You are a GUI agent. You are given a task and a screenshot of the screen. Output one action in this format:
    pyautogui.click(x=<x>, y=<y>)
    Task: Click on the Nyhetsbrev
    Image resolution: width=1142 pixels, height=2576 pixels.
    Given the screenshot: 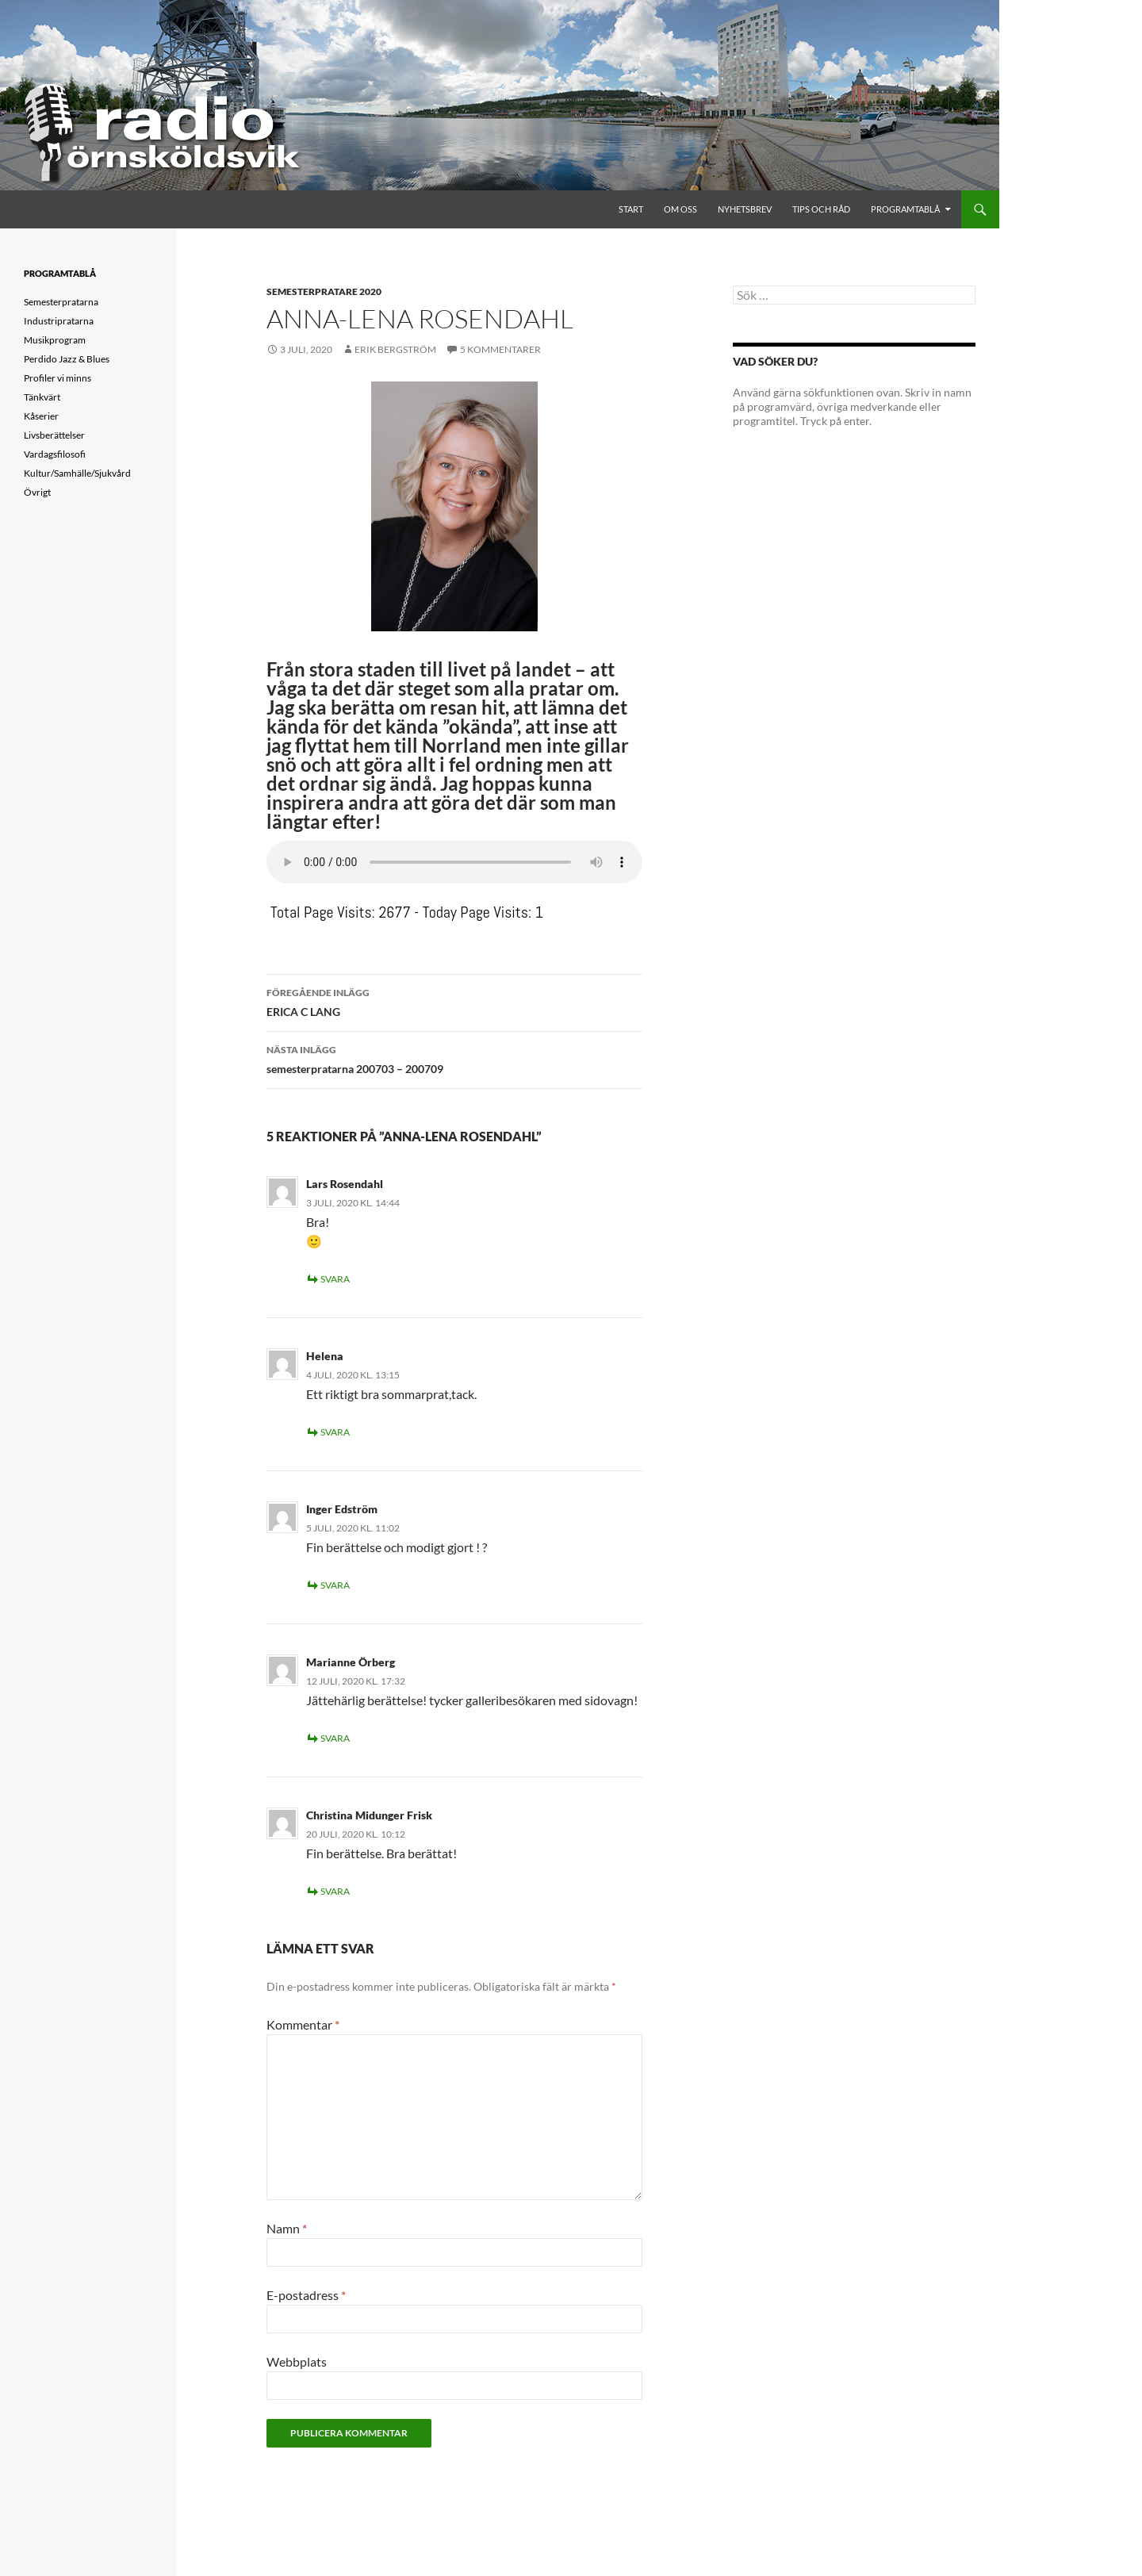 What is the action you would take?
    pyautogui.click(x=745, y=209)
    